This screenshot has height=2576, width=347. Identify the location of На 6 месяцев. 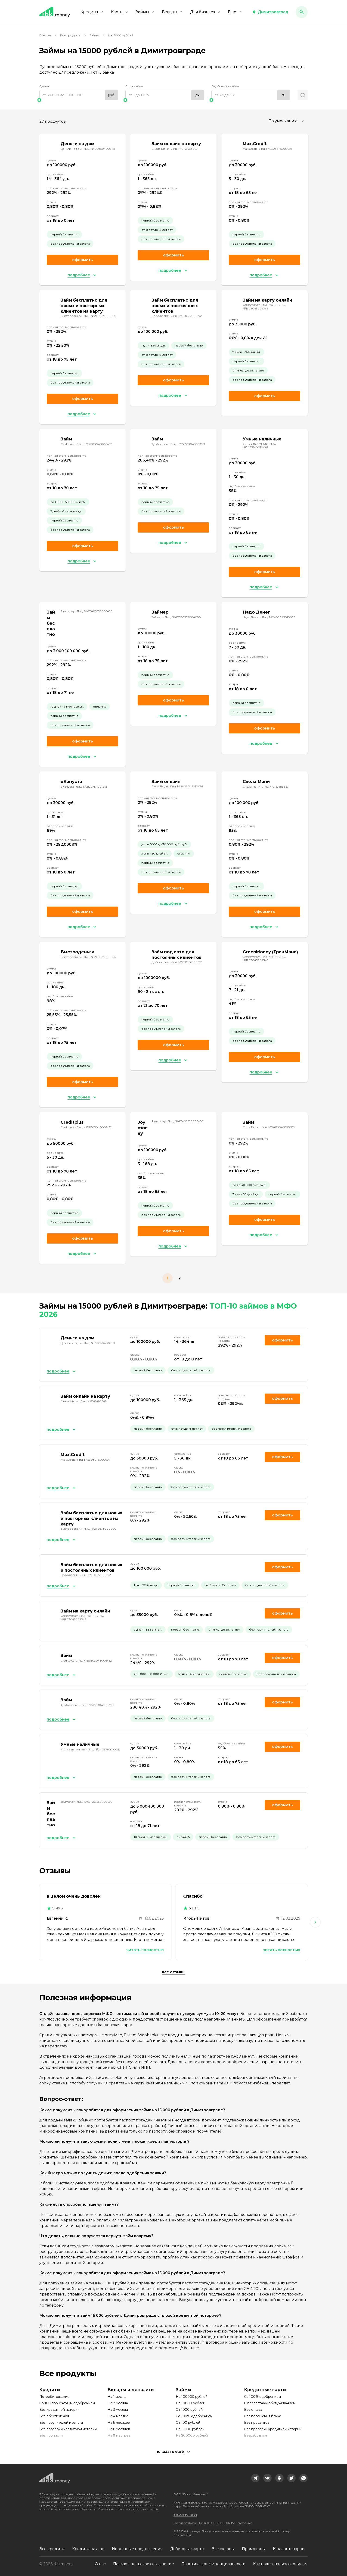
(119, 2429).